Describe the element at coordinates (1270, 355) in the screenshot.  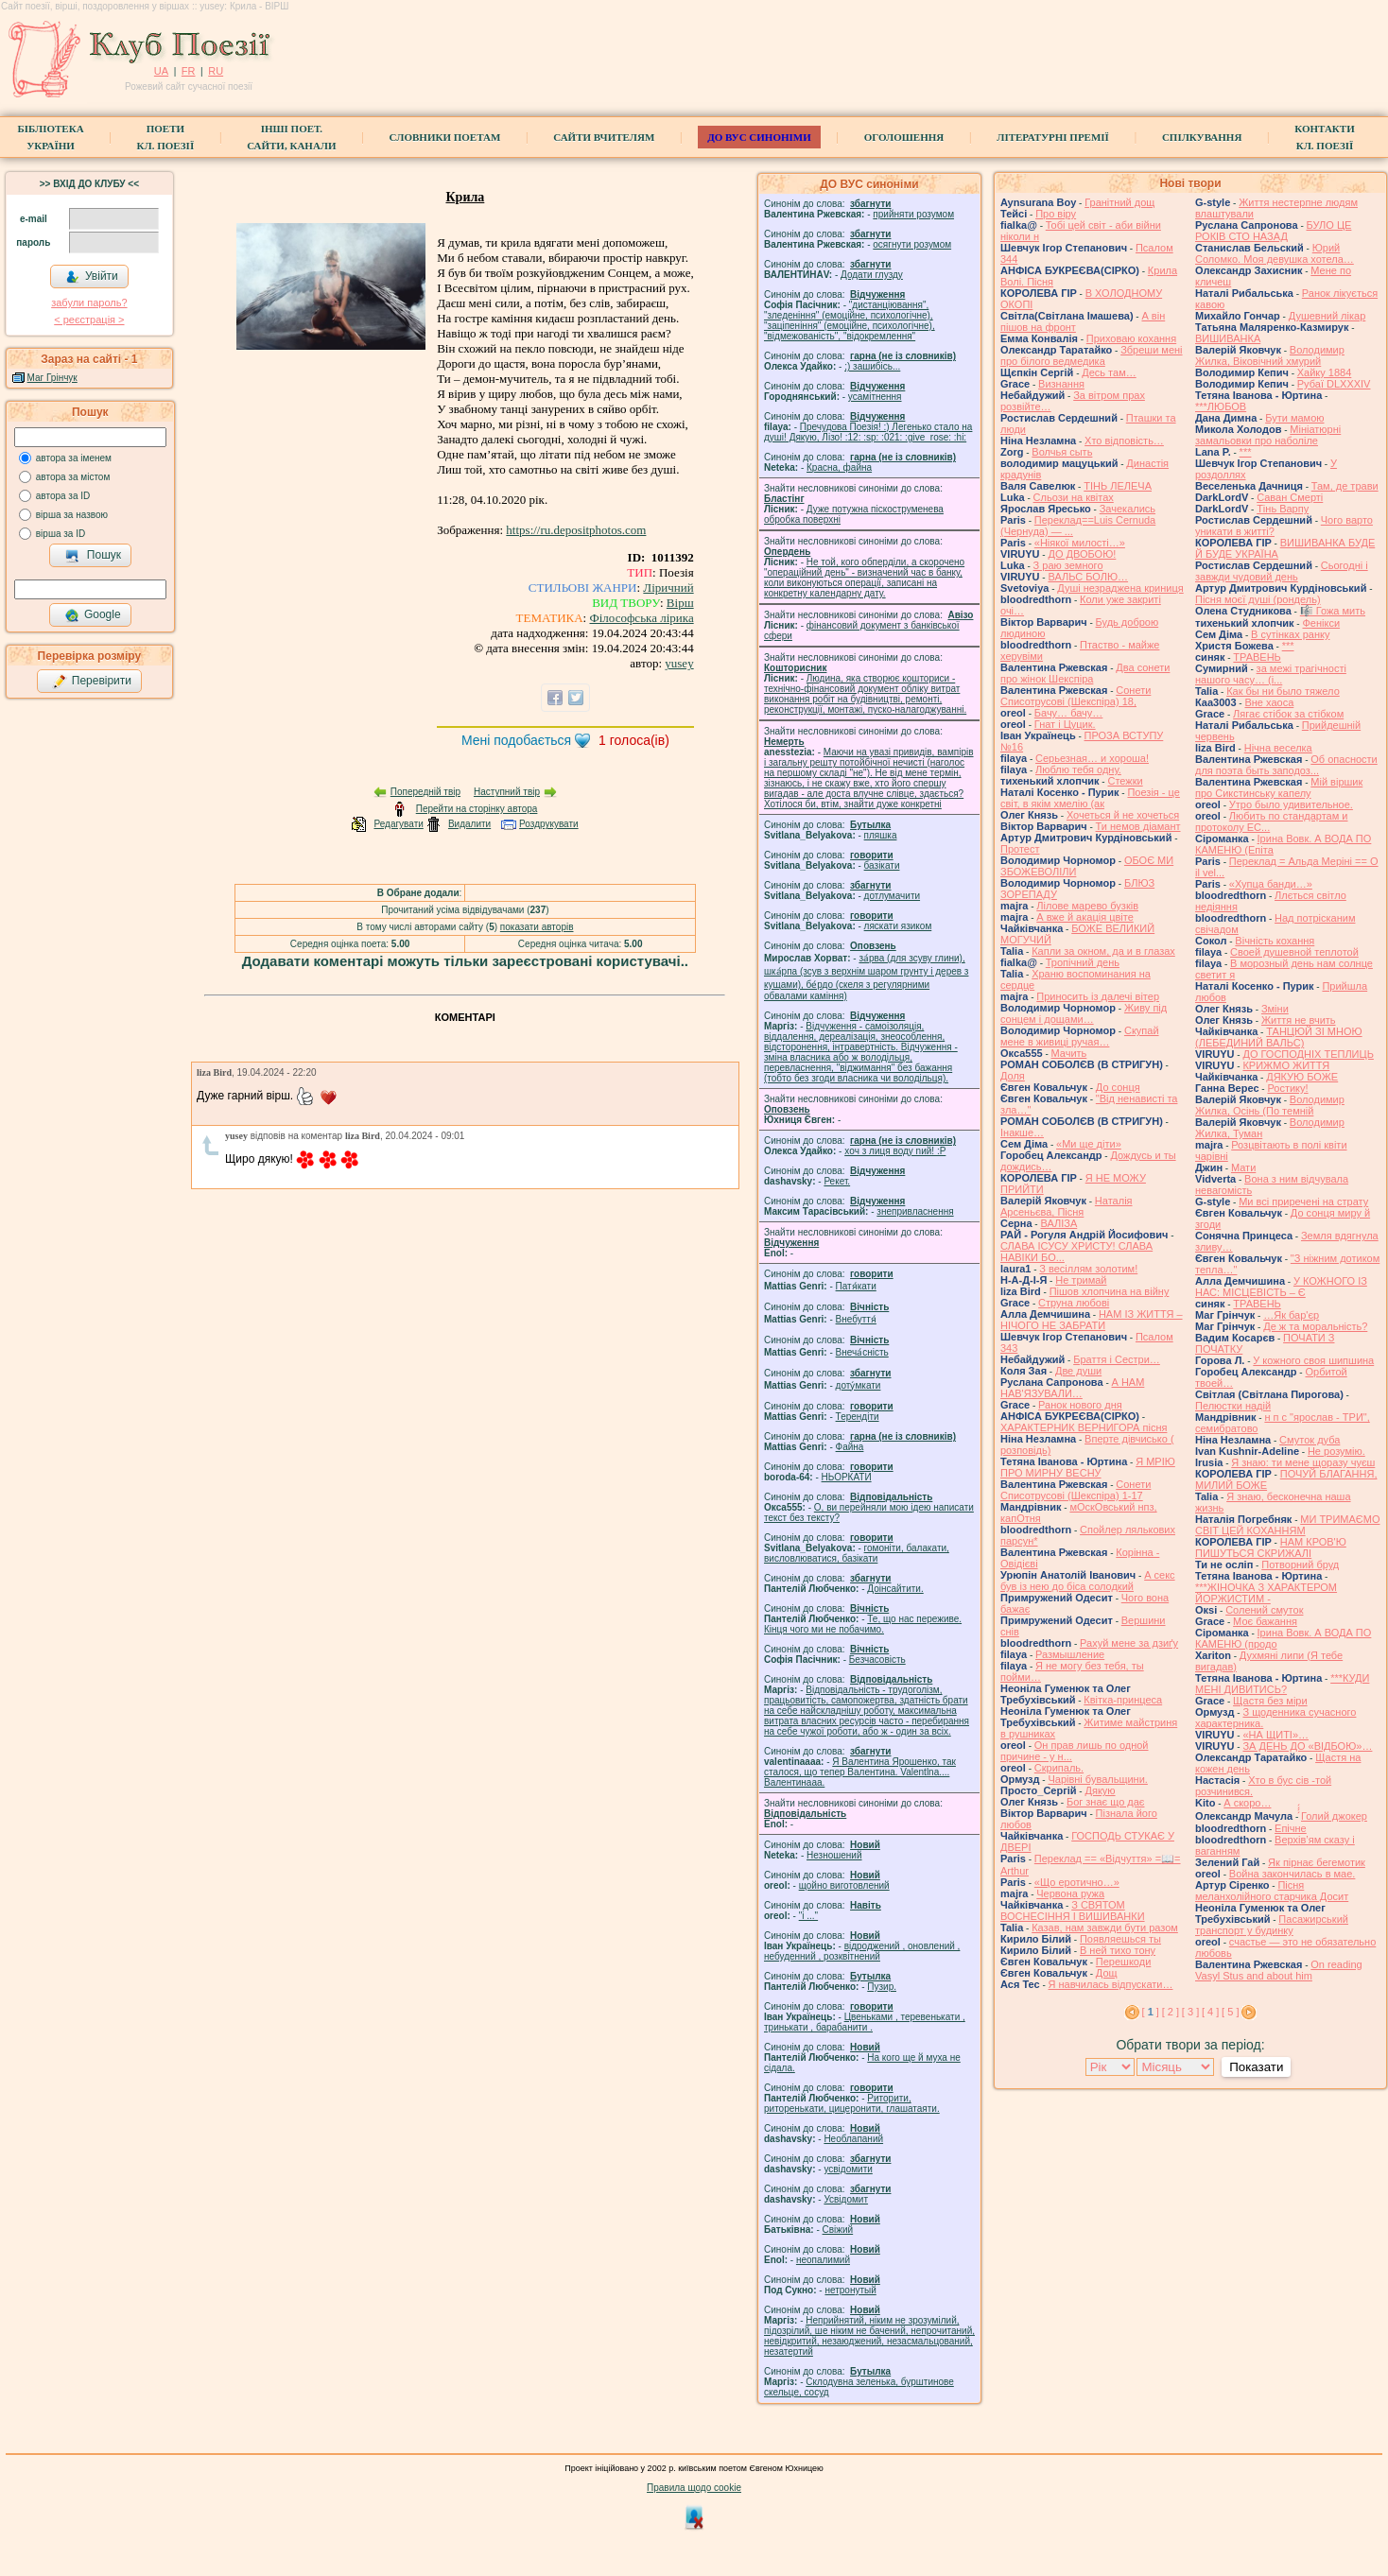
I see `Володимир Жилка, Віковічний хмурий` at that location.